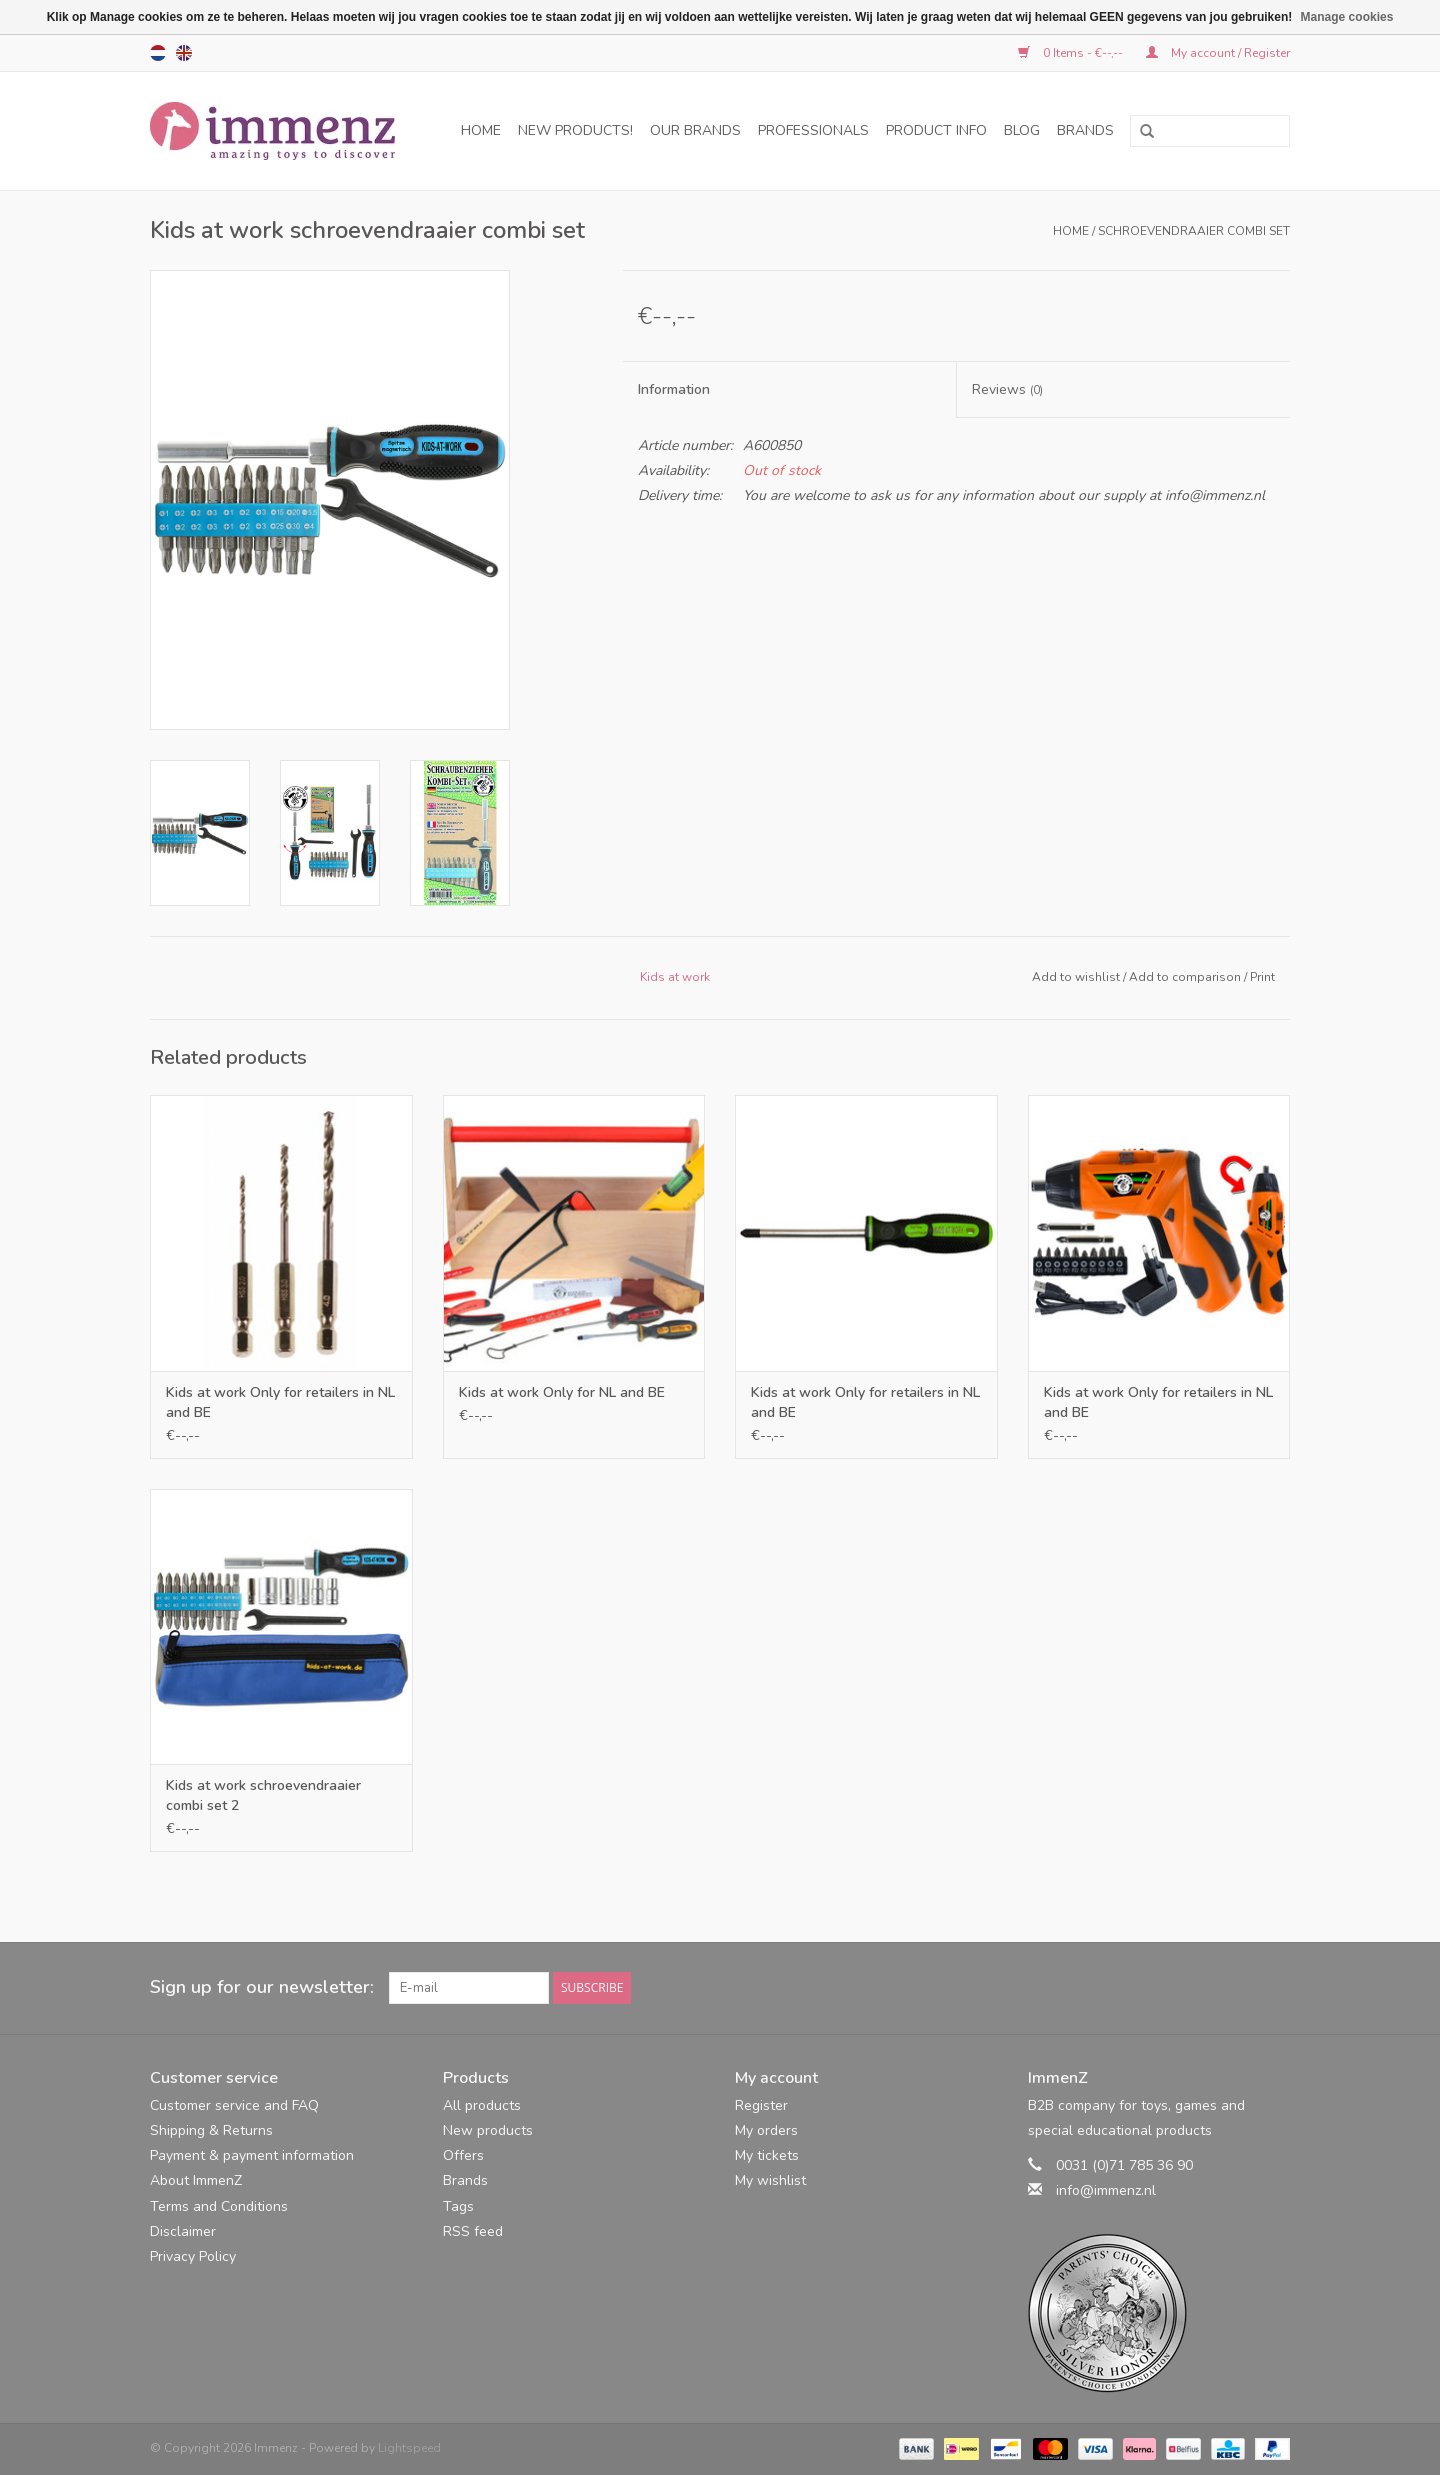 The width and height of the screenshot is (1440, 2475). What do you see at coordinates (1072, 53) in the screenshot?
I see `0 Items - €--,--` at bounding box center [1072, 53].